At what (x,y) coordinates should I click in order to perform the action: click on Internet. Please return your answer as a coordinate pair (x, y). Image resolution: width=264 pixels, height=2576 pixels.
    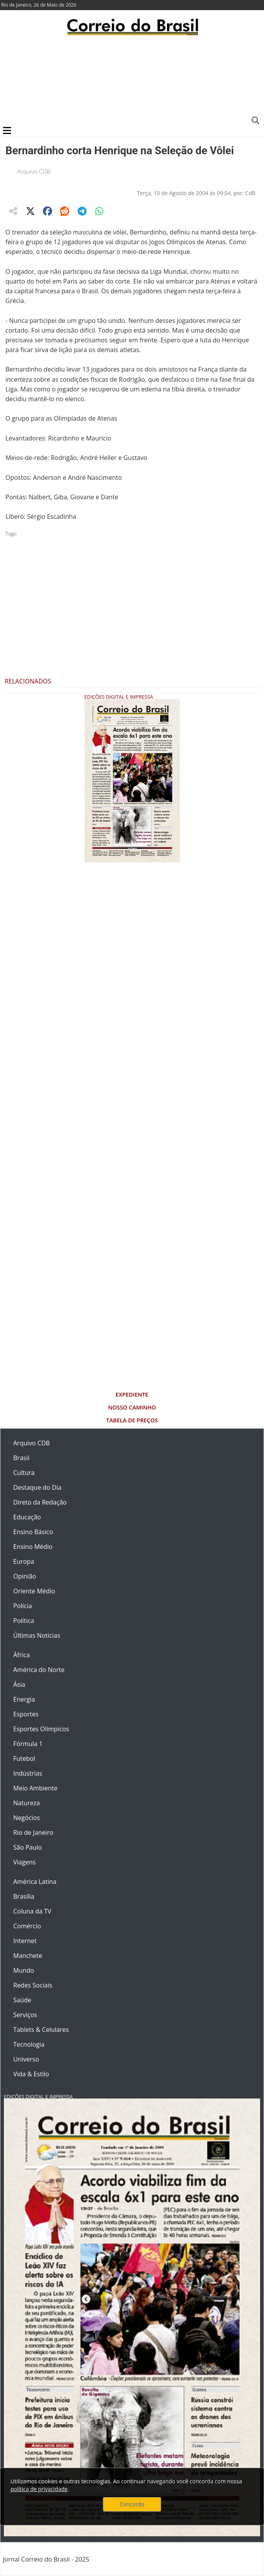
    Looking at the image, I should click on (25, 1940).